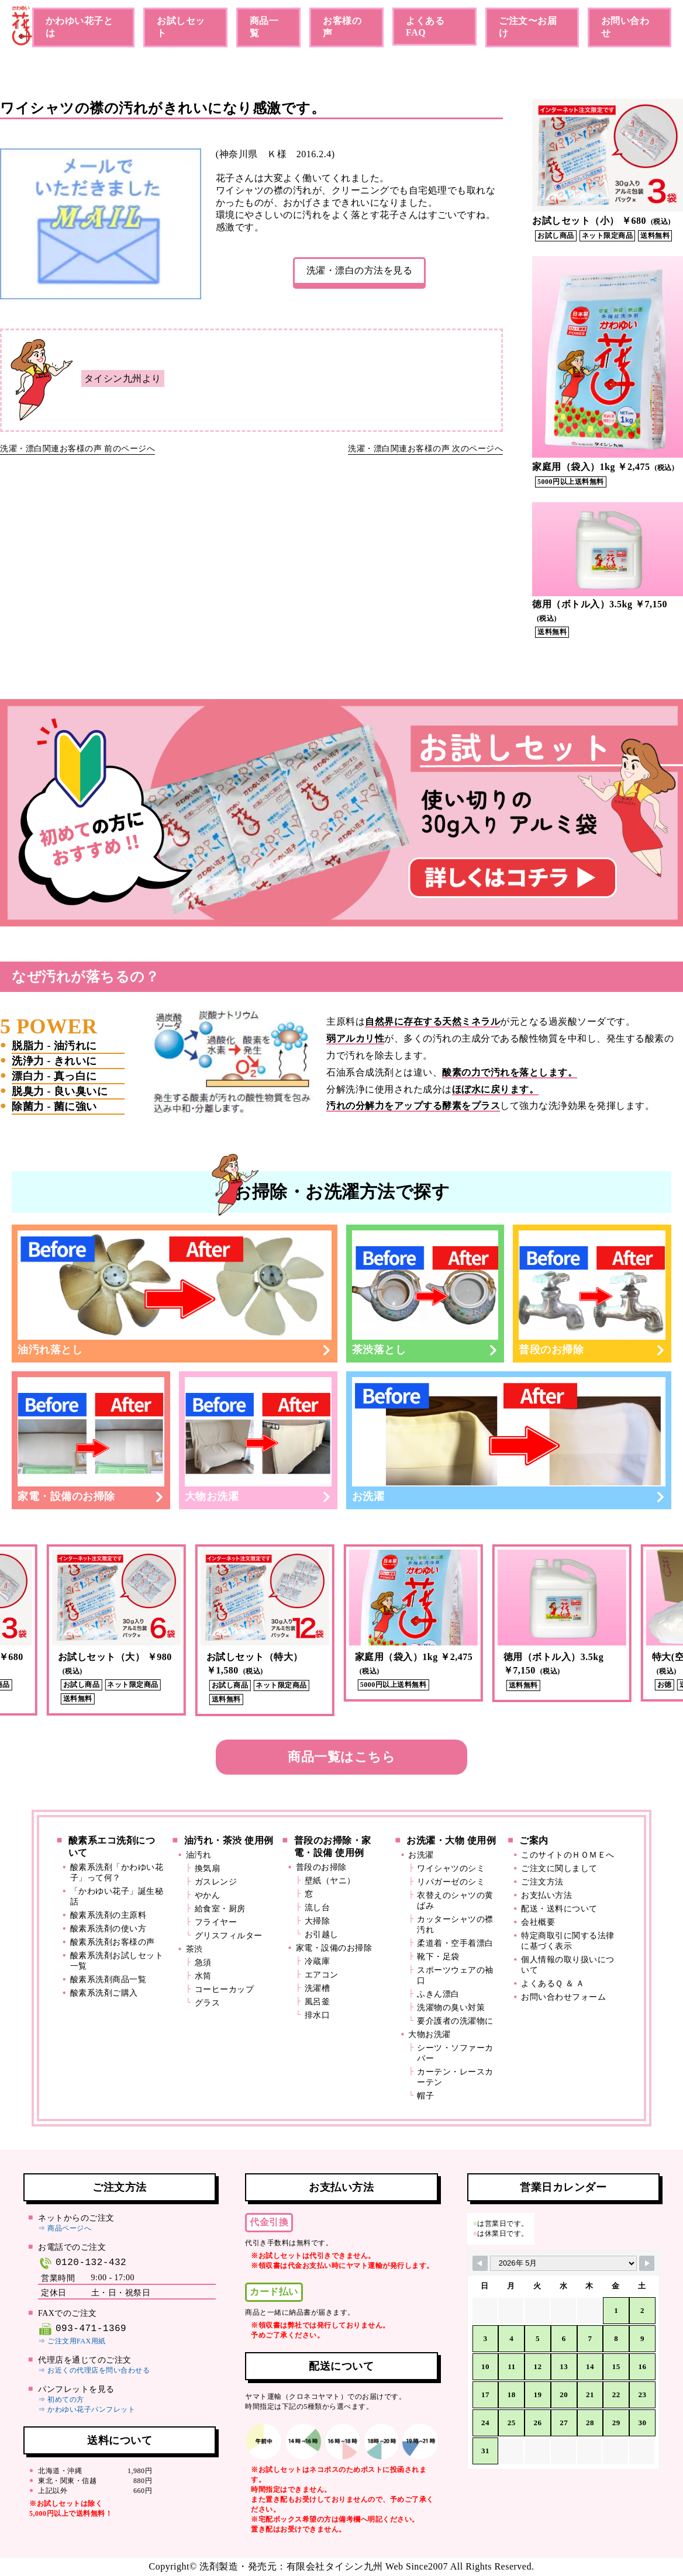 The width and height of the screenshot is (683, 2576). I want to click on 普段のお掃除, so click(592, 1293).